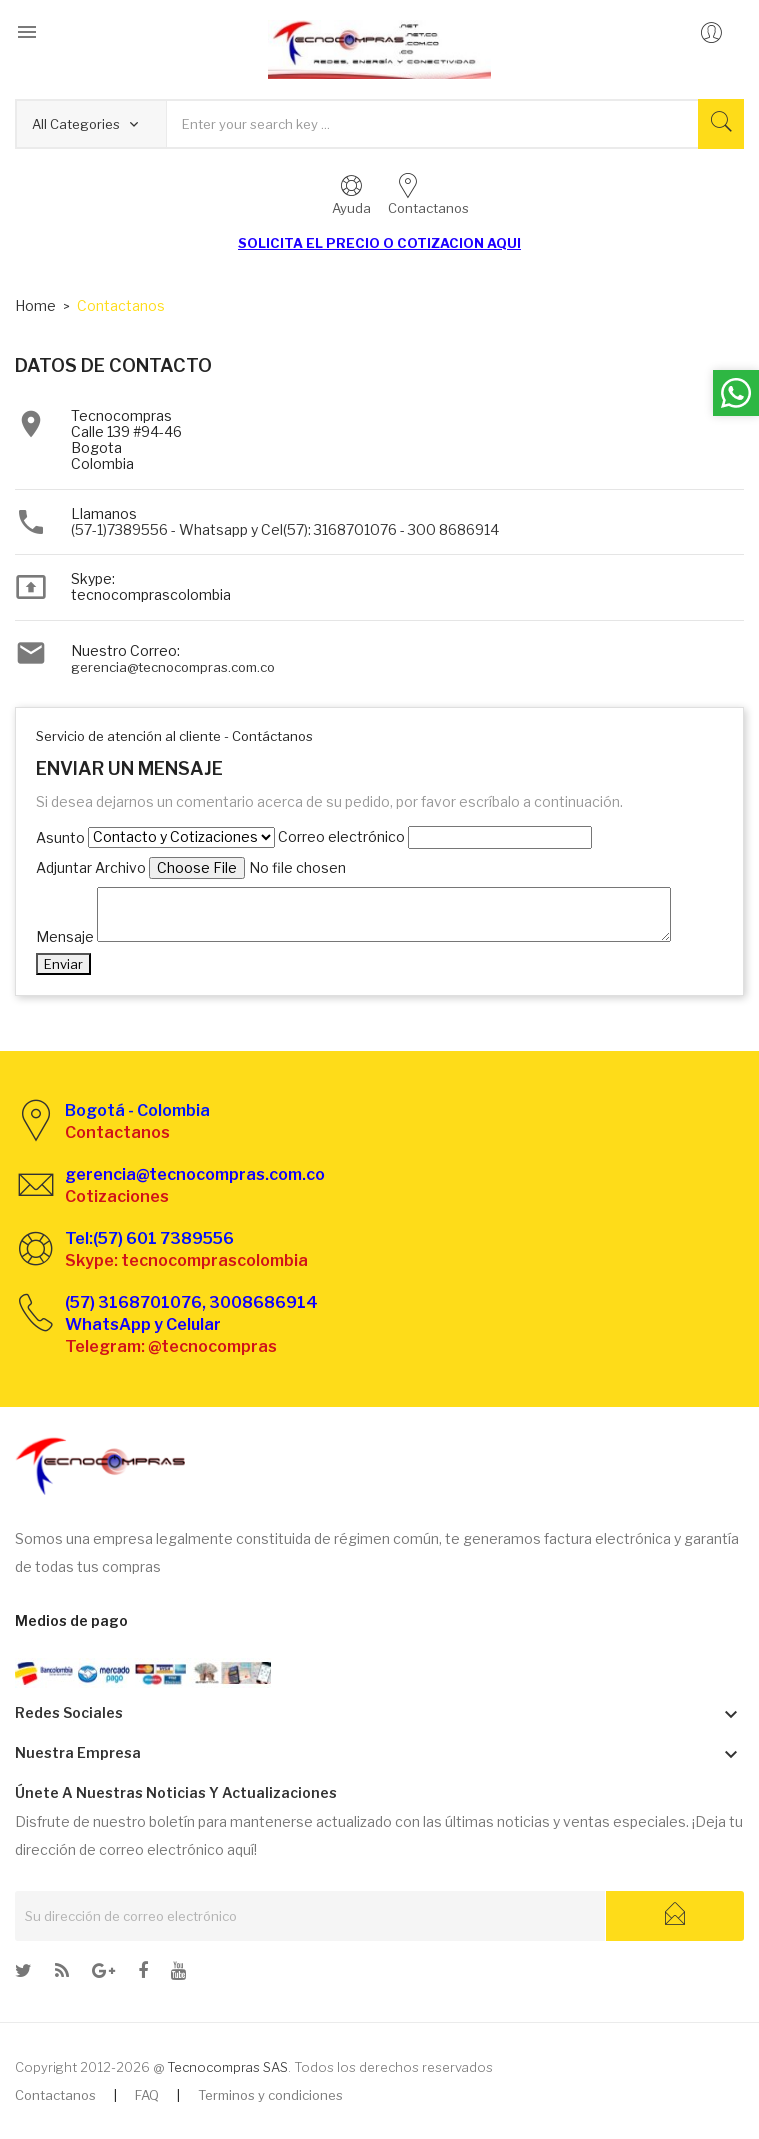 This screenshot has height=2139, width=759. Describe the element at coordinates (173, 667) in the screenshot. I see `gerencia@tecnocompras.com.co` at that location.